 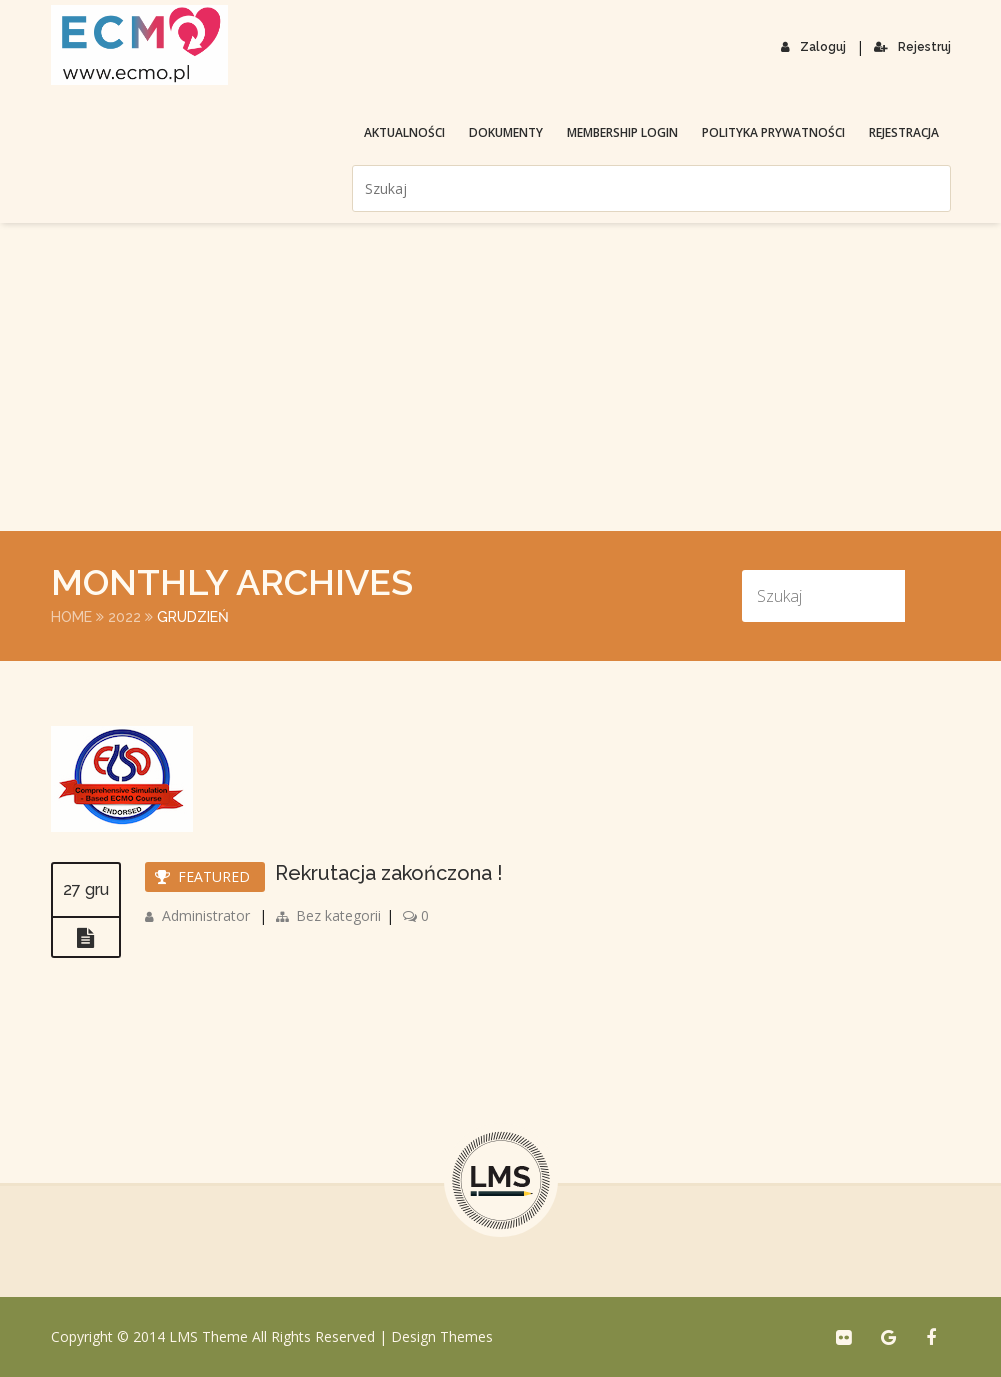 I want to click on Design Themes, so click(x=442, y=1336).